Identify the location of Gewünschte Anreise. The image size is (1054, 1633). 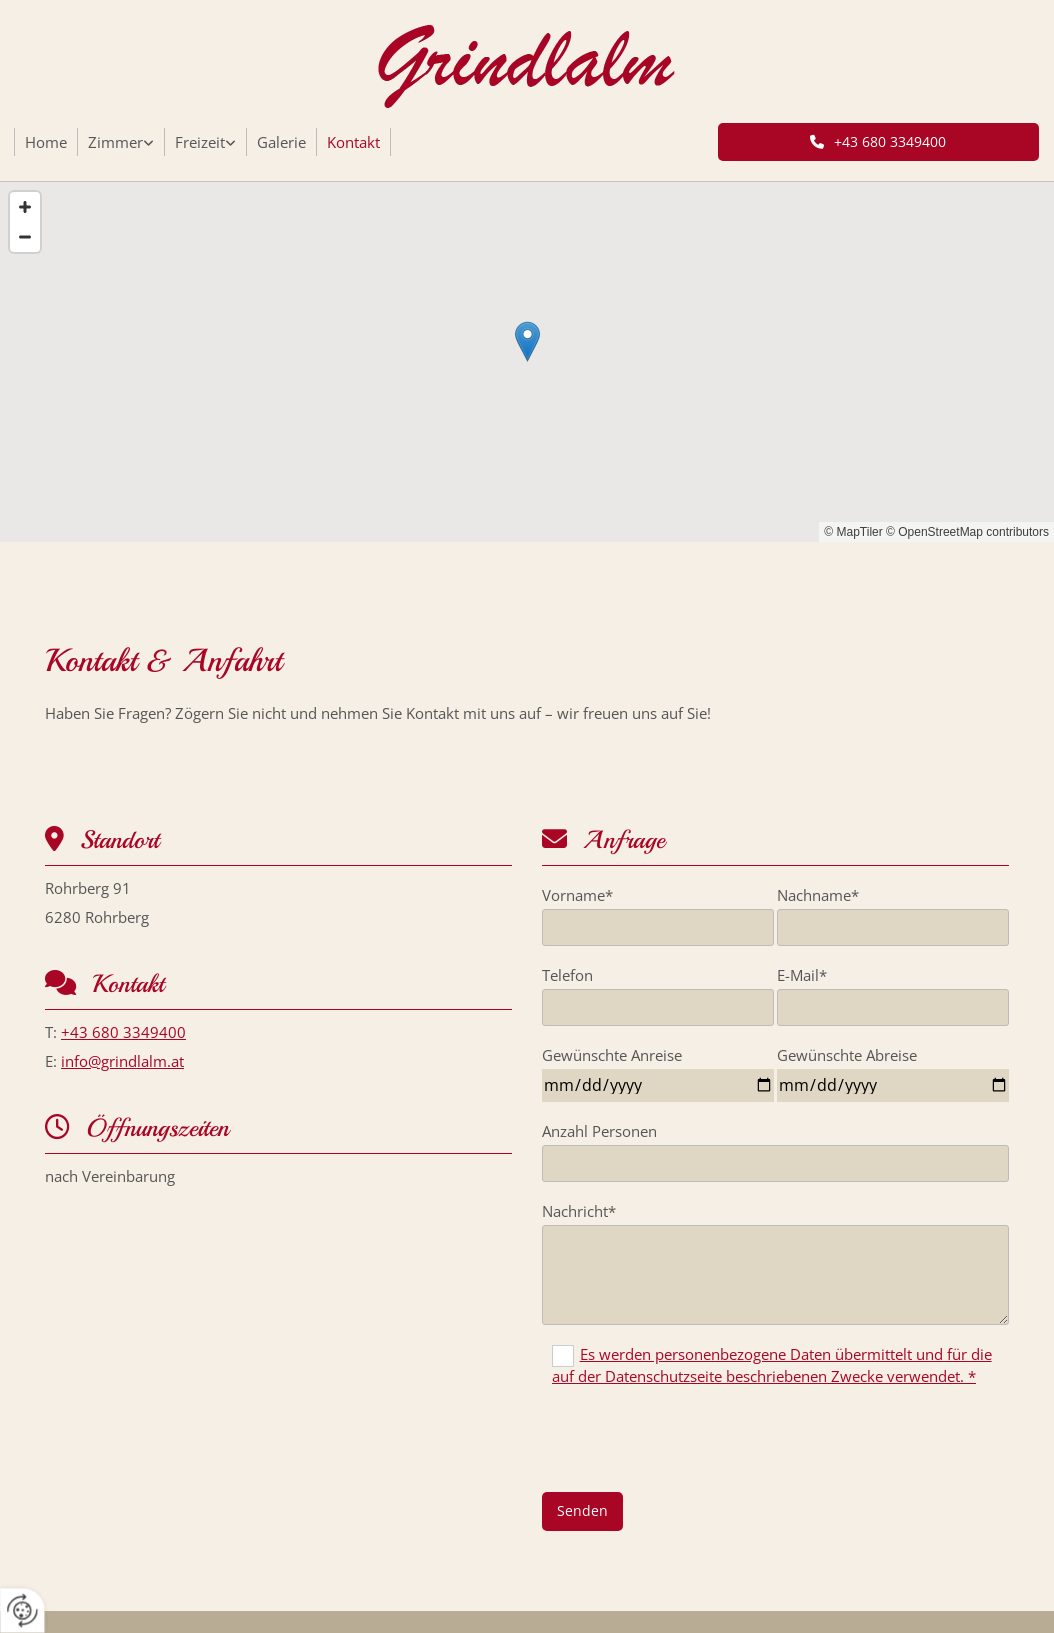
(612, 1055).